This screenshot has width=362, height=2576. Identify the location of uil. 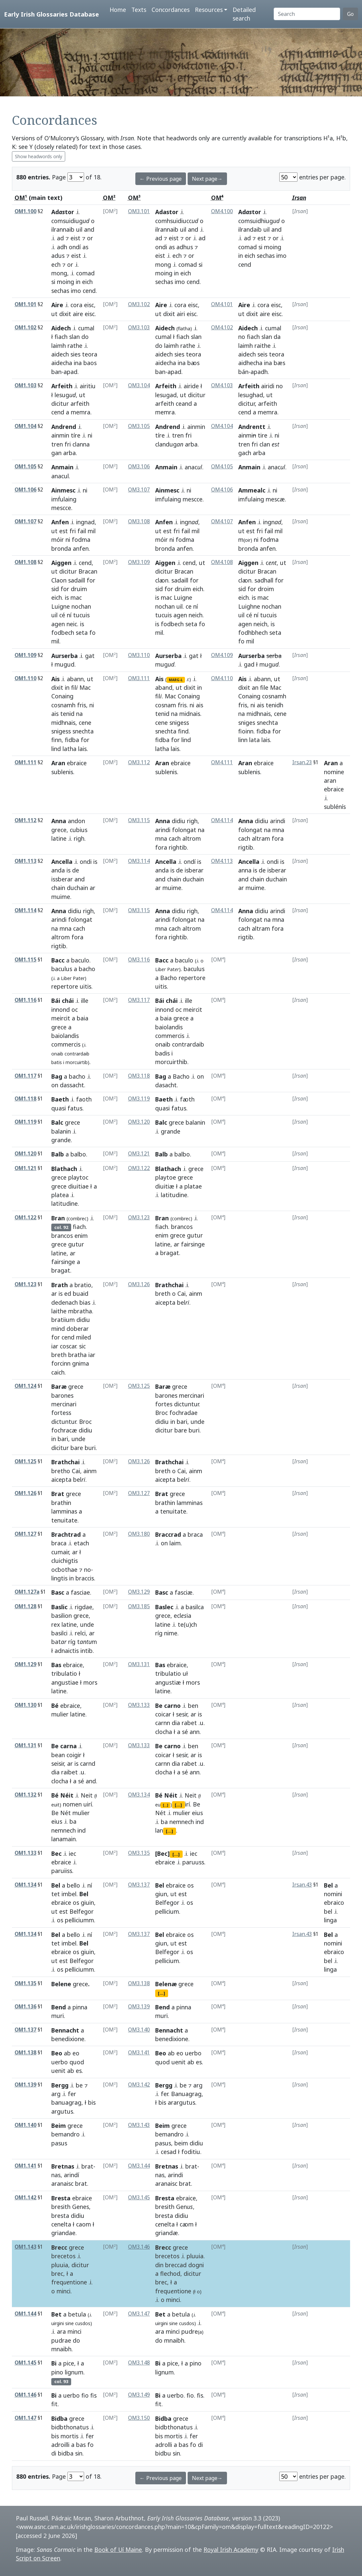
(79, 229).